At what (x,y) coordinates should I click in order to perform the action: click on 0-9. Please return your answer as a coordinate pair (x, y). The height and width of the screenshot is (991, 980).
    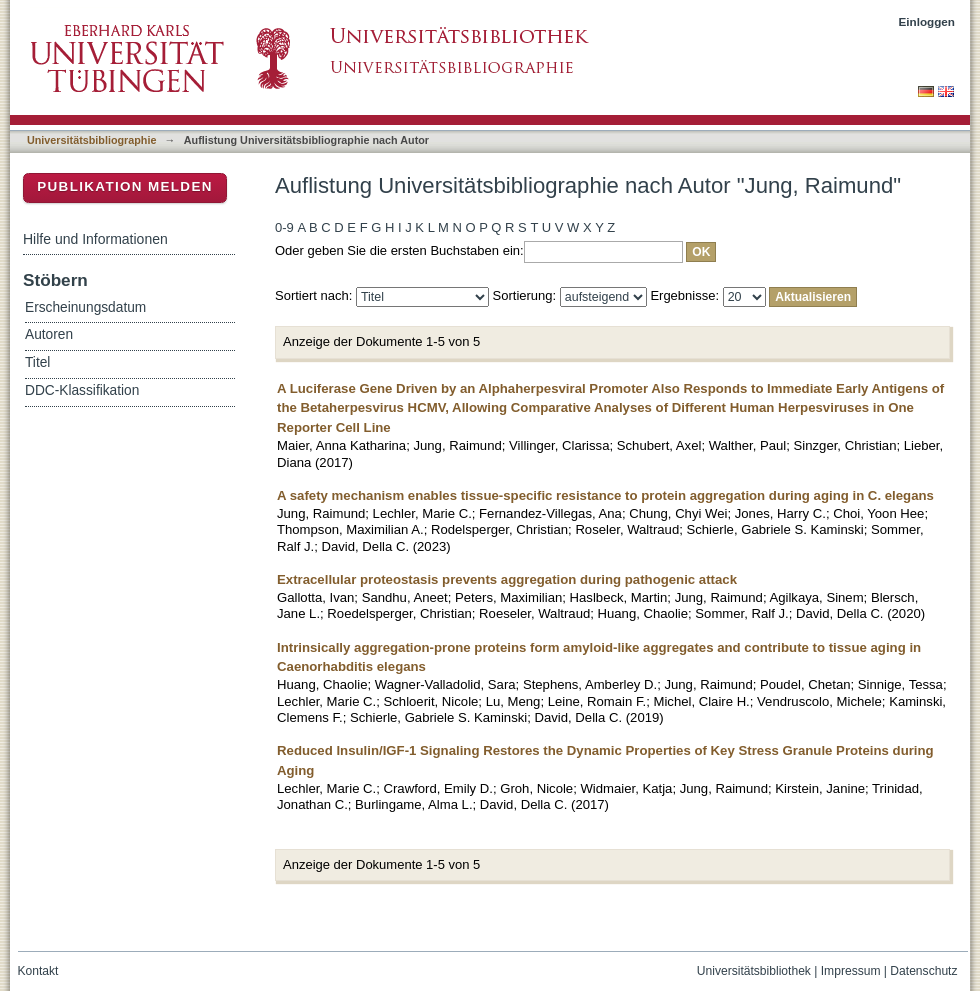
    Looking at the image, I should click on (284, 227).